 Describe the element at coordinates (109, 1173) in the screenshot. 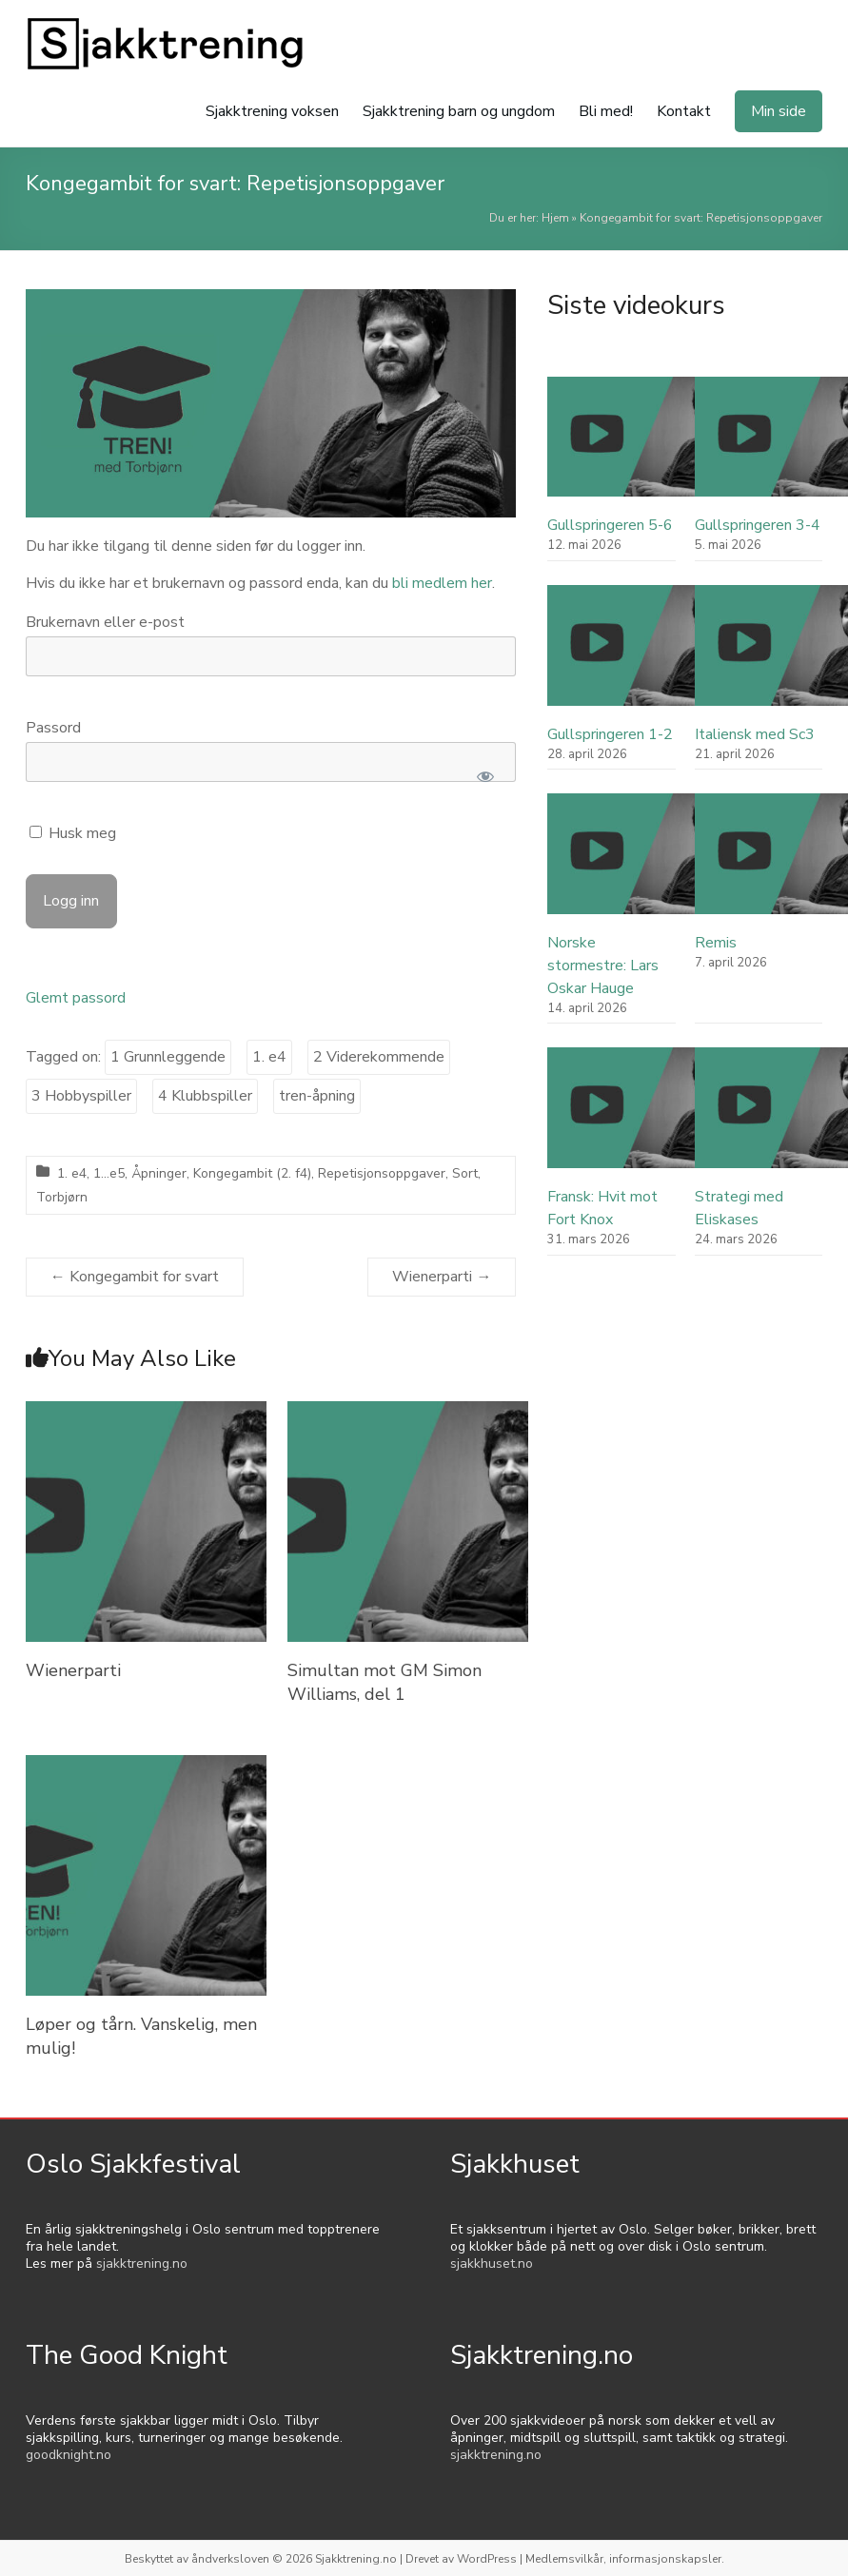

I see `1...e5` at that location.